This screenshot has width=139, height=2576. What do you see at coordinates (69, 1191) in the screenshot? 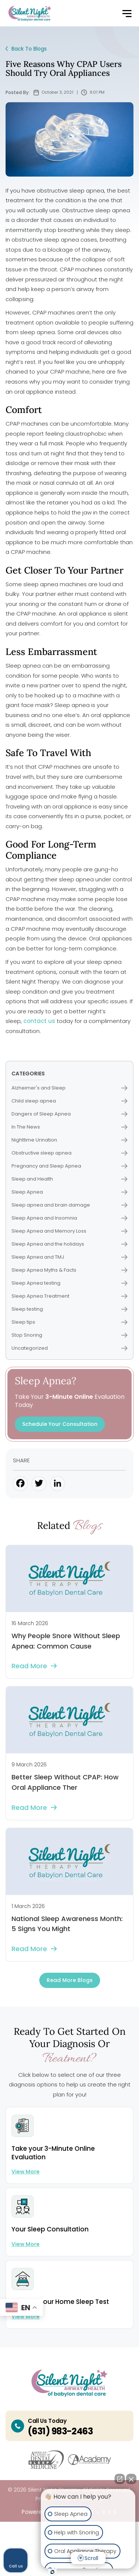
I see `Sleep Apnea` at bounding box center [69, 1191].